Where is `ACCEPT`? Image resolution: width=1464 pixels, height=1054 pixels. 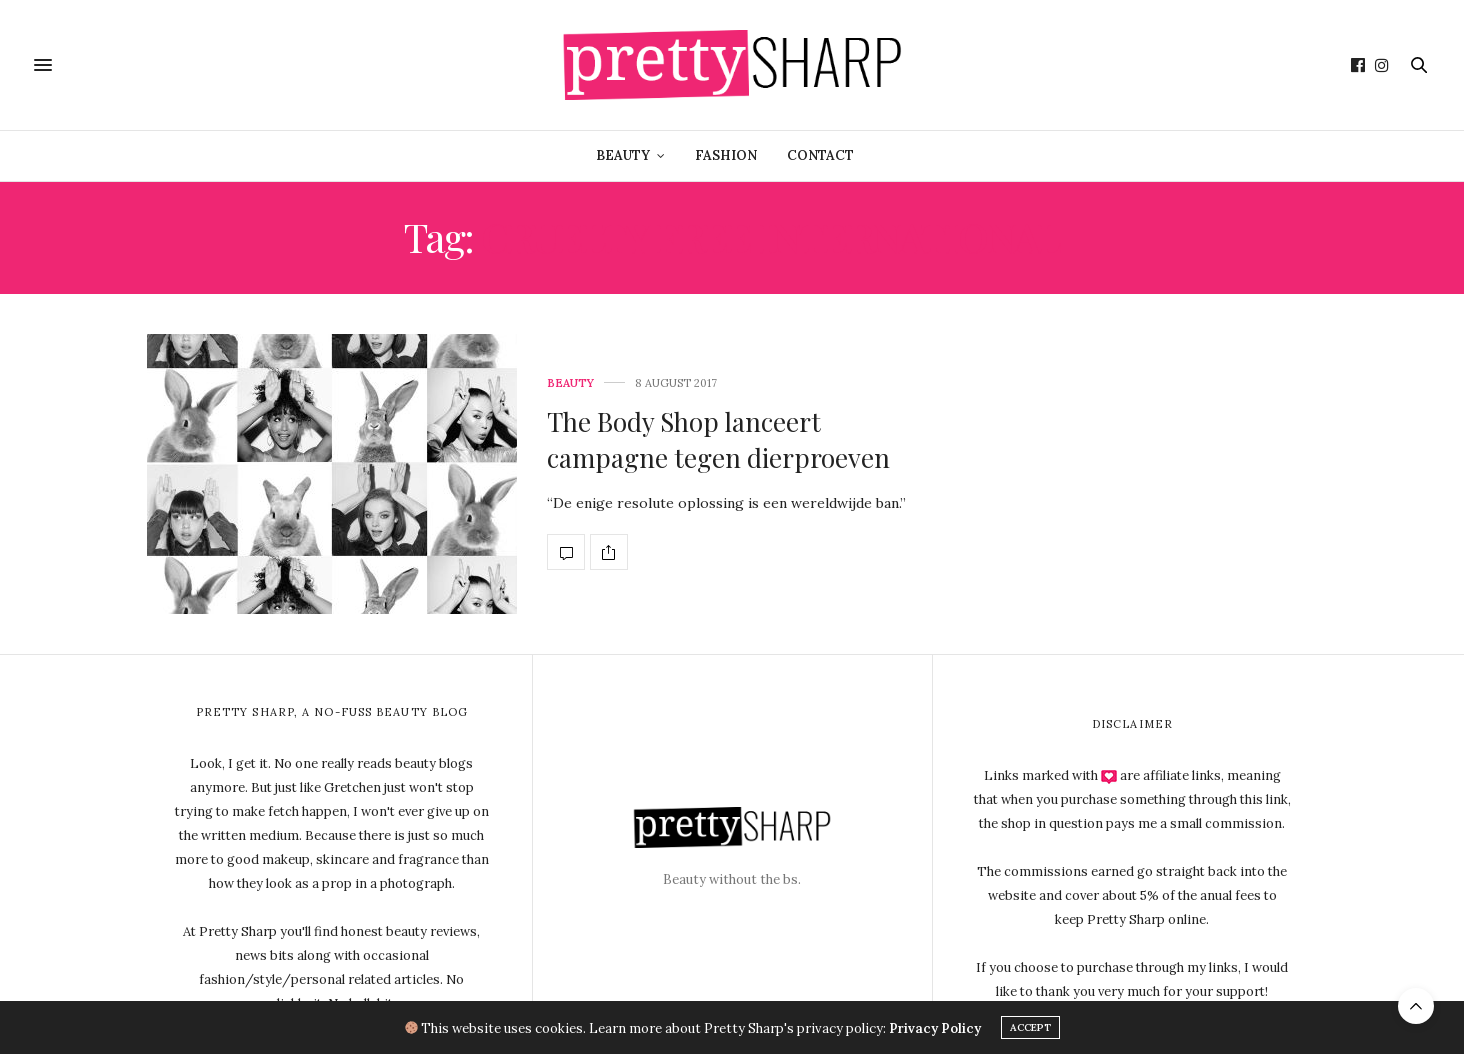
ACCEPT is located at coordinates (1030, 1027).